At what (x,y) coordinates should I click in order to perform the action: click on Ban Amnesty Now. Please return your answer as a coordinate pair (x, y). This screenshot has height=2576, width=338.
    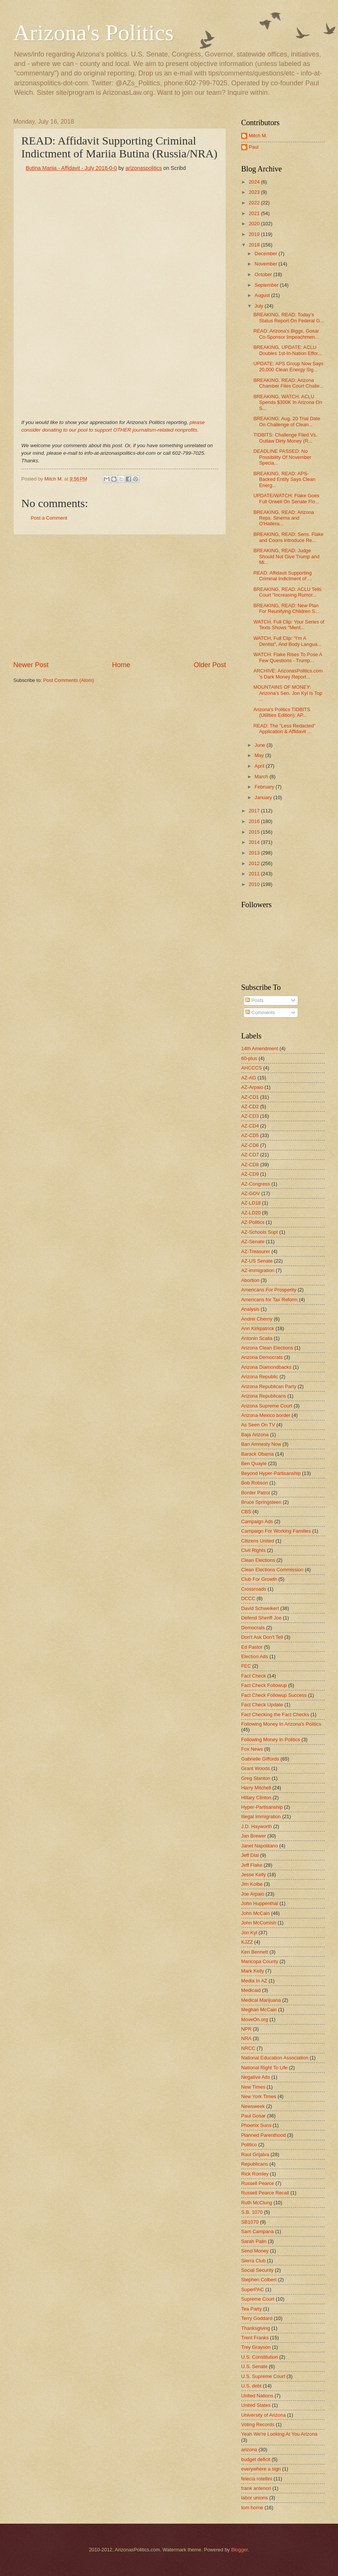
    Looking at the image, I should click on (261, 1444).